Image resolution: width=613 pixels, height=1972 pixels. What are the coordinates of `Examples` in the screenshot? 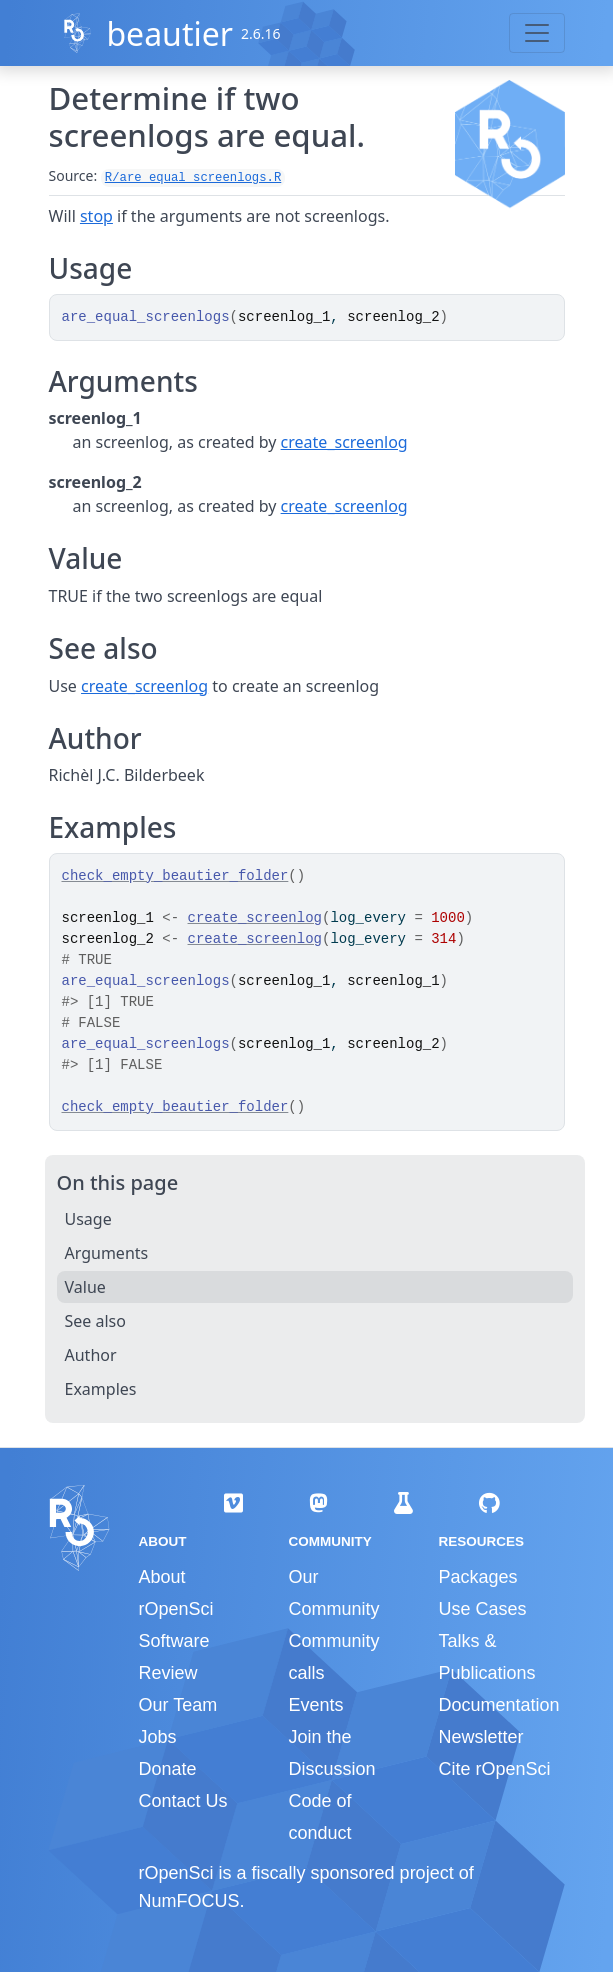 It's located at (101, 1389).